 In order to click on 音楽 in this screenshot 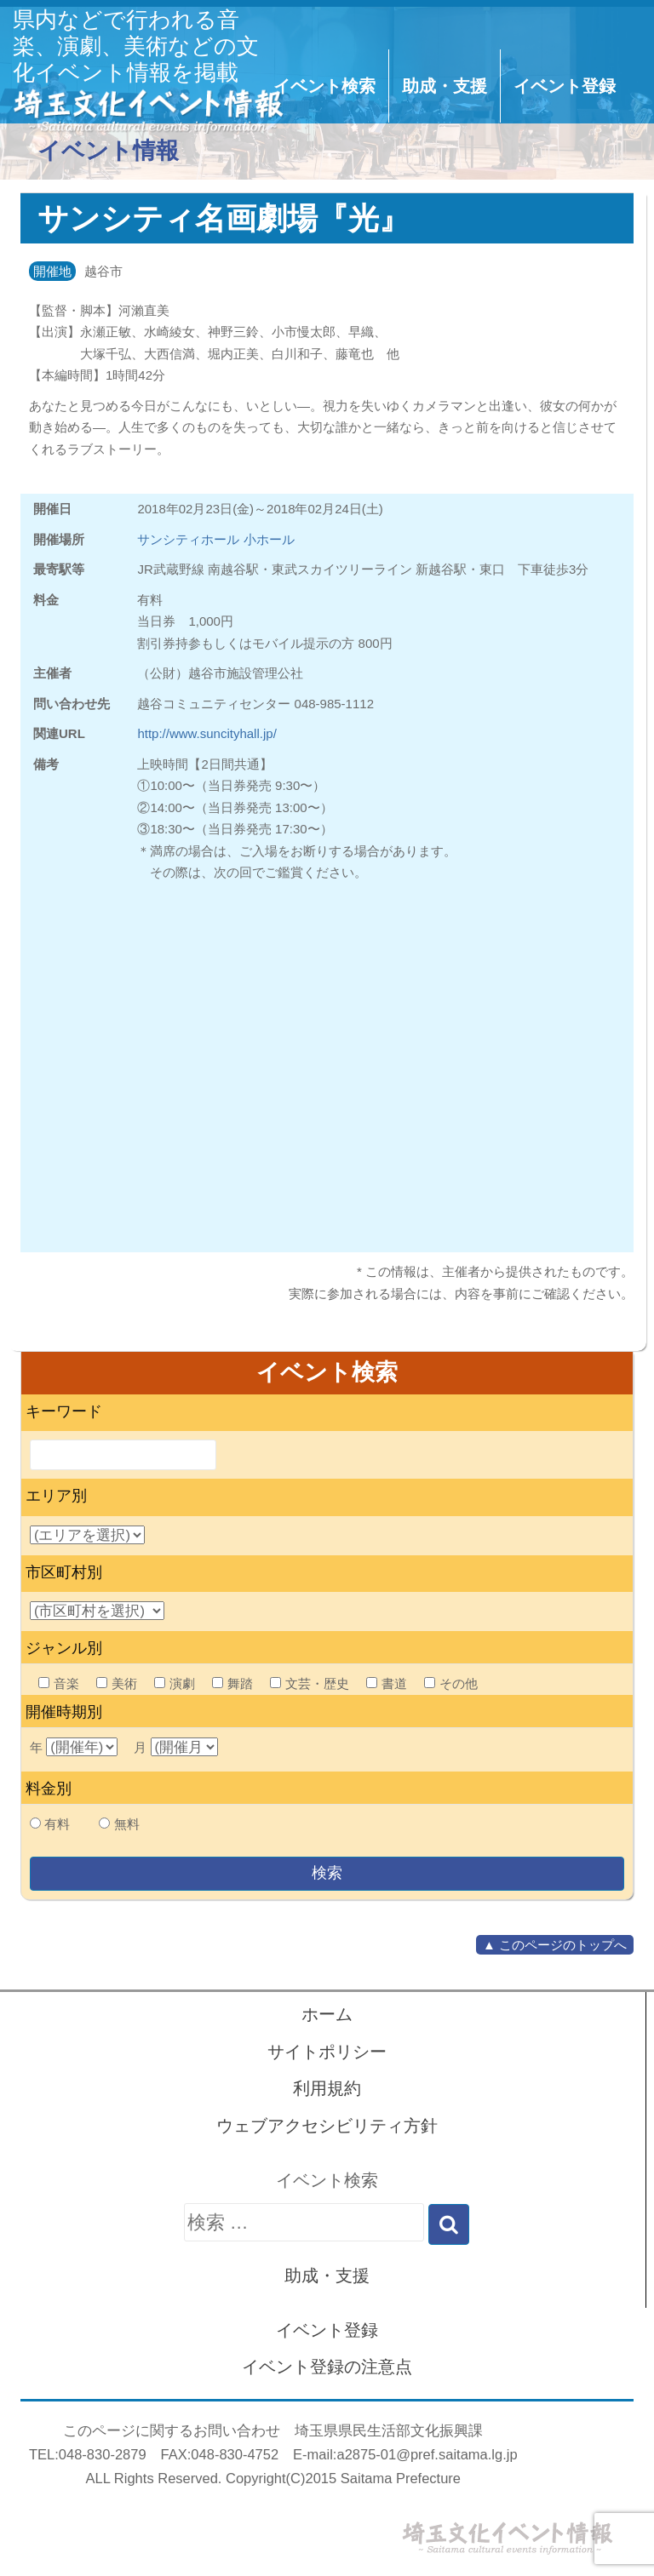, I will do `click(58, 1683)`.